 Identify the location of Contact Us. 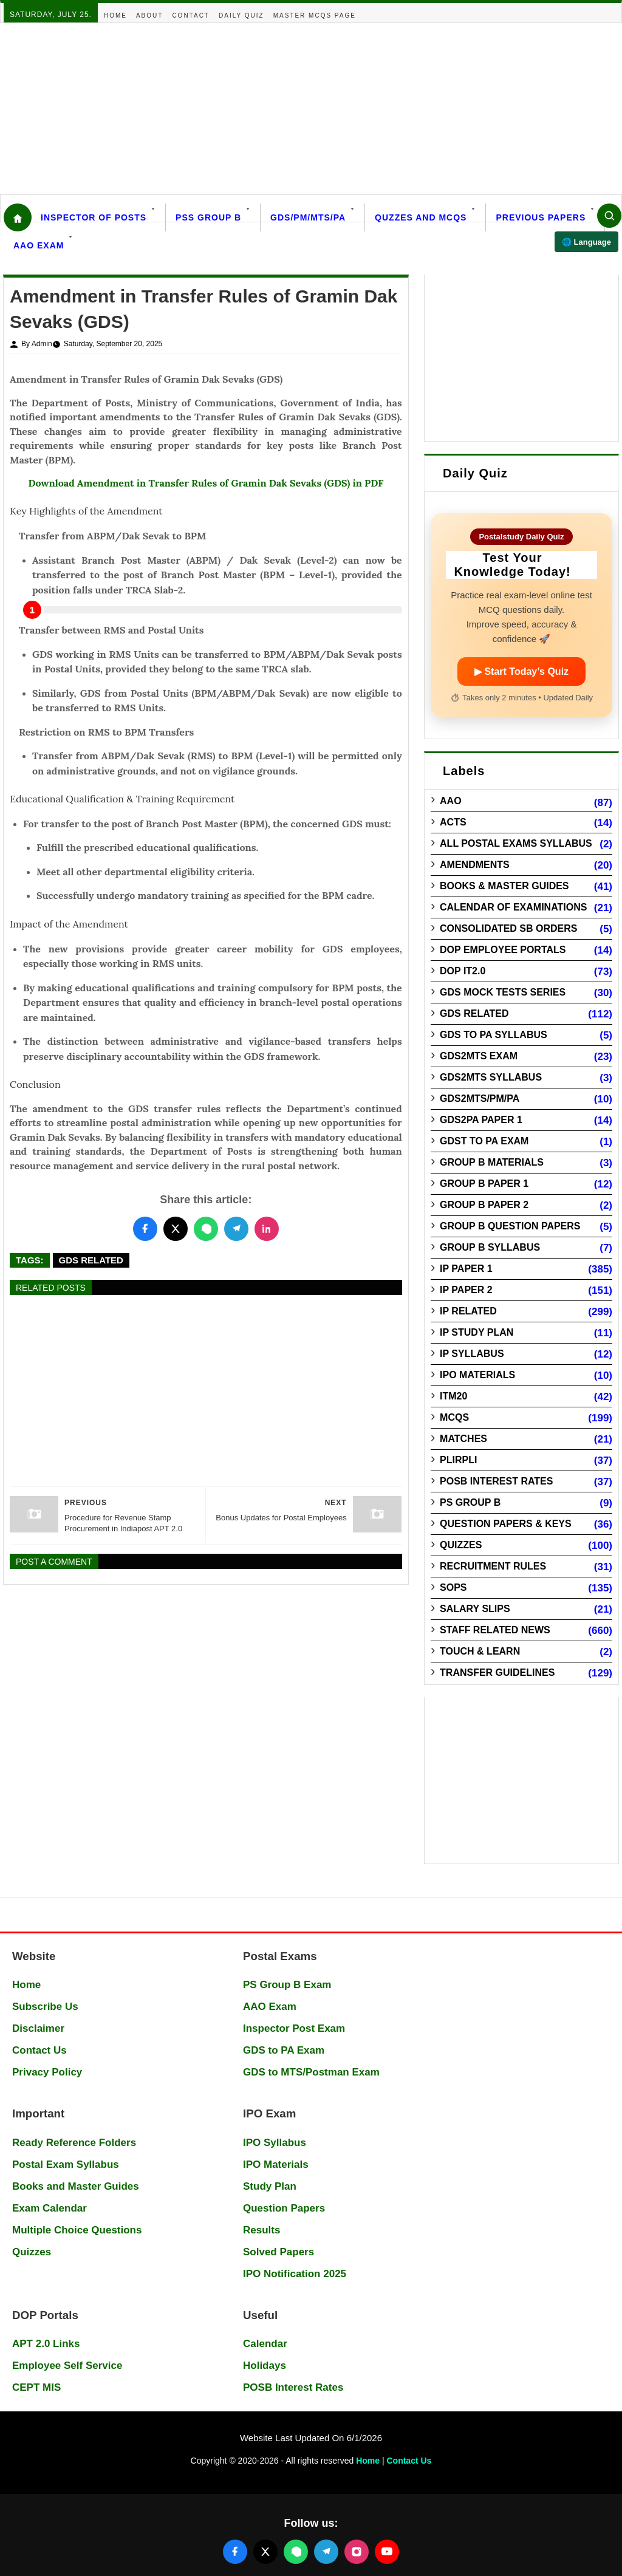
(39, 2050).